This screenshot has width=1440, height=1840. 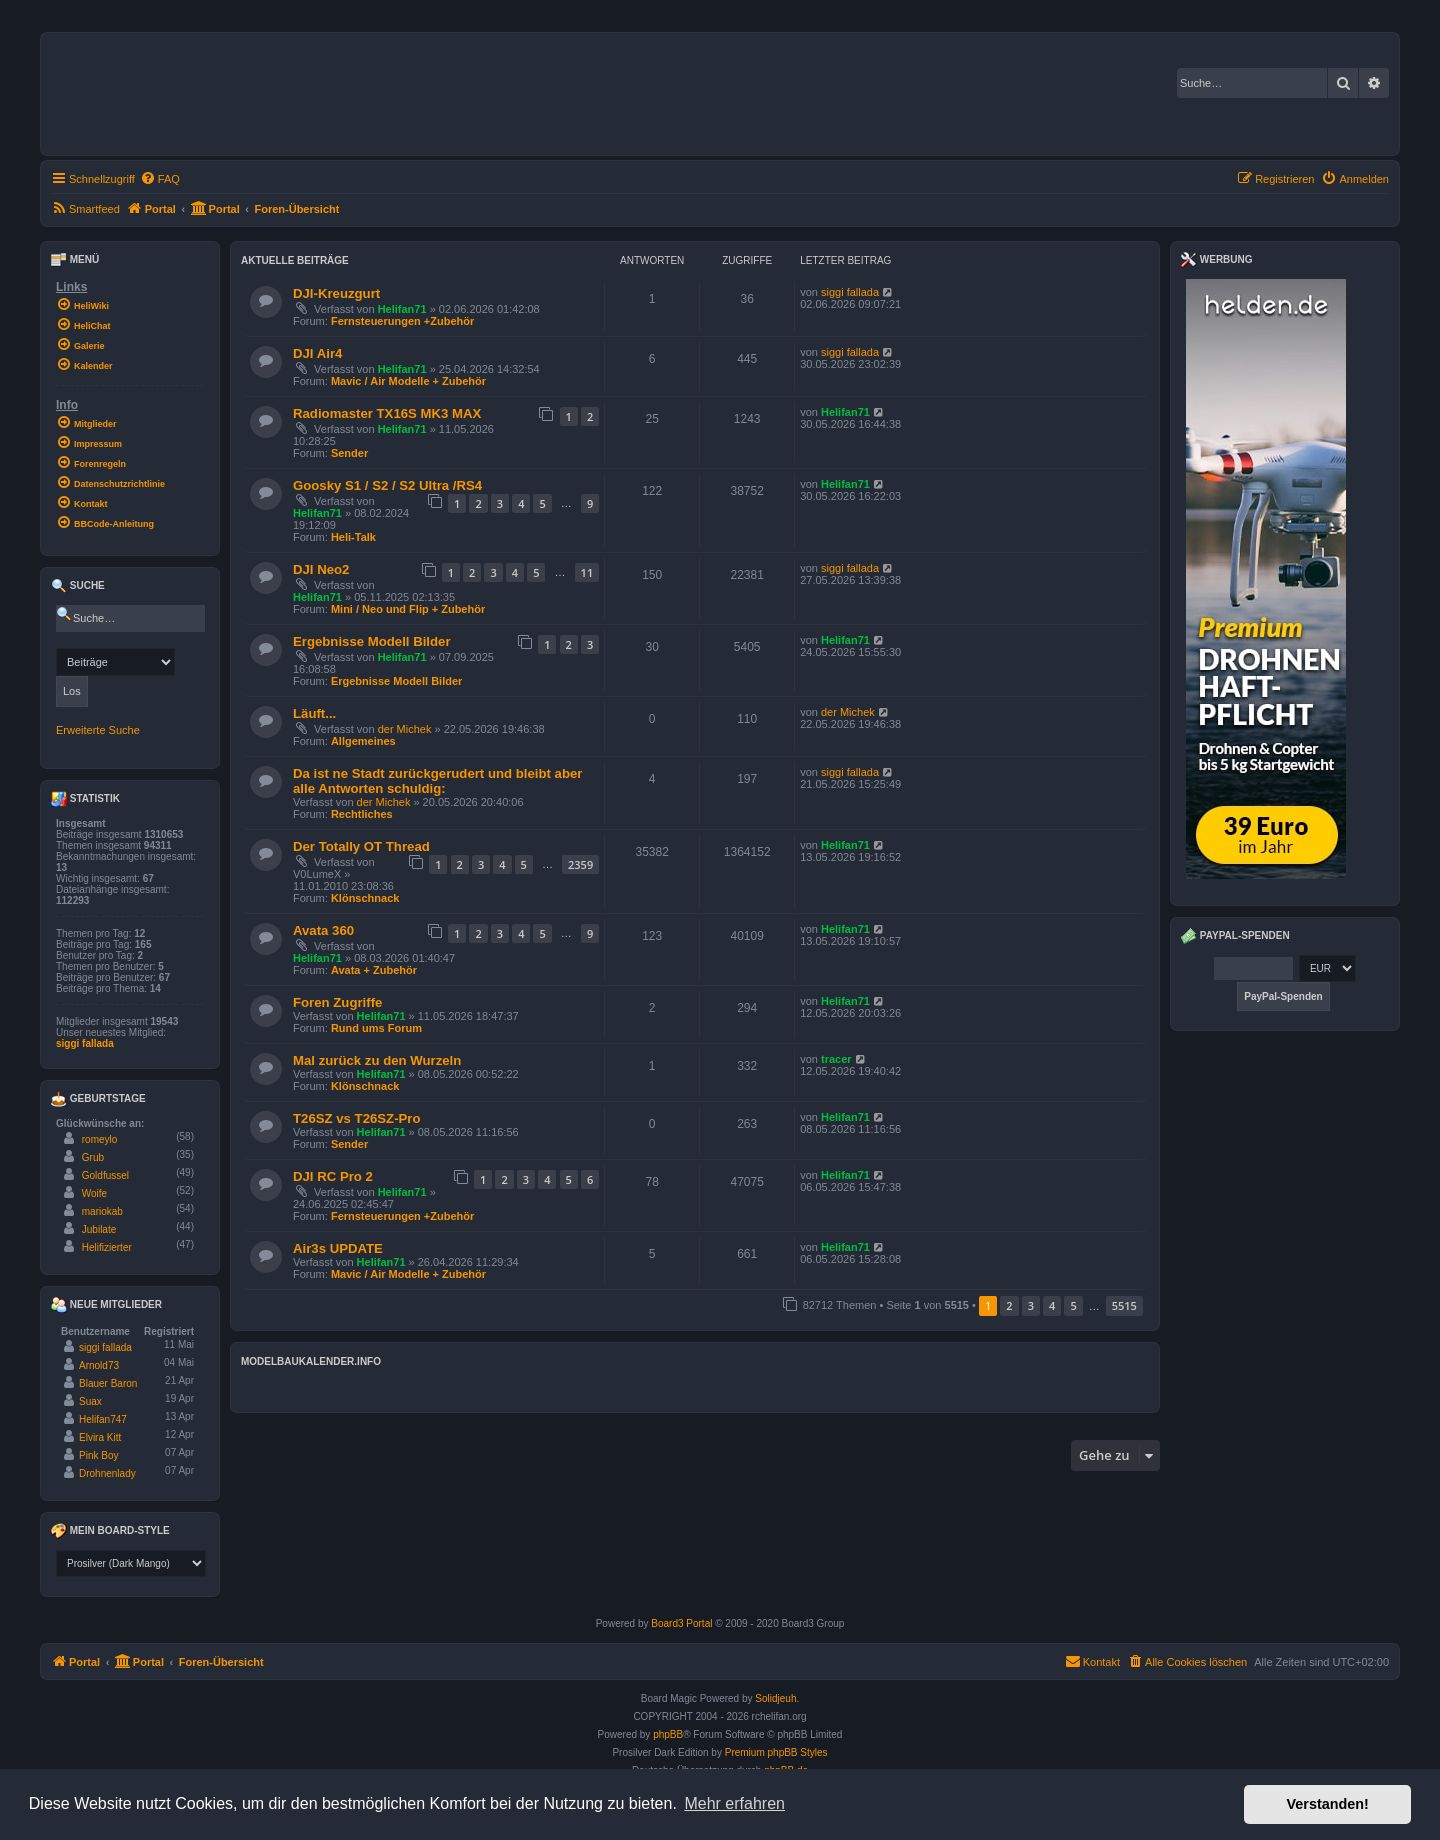 I want to click on 5515 [button], so click(x=1124, y=1305).